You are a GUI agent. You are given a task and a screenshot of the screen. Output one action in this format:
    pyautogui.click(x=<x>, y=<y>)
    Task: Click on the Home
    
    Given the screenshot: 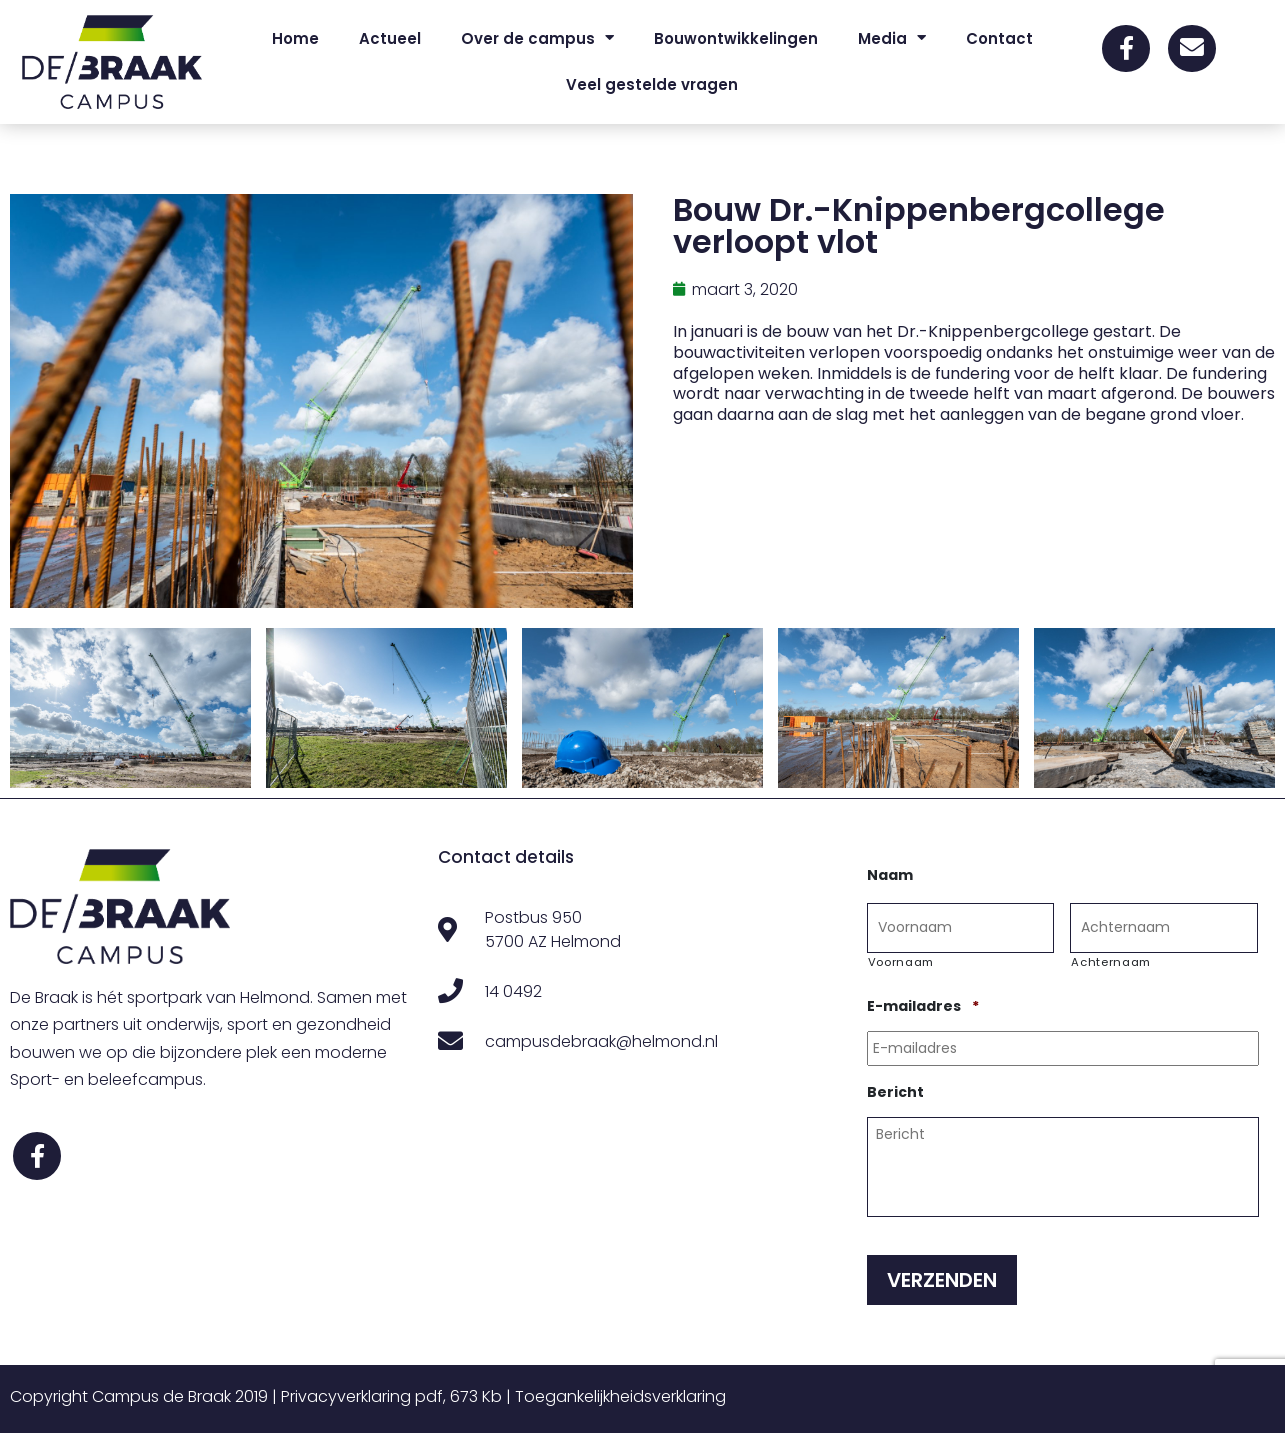 What is the action you would take?
    pyautogui.click(x=295, y=38)
    